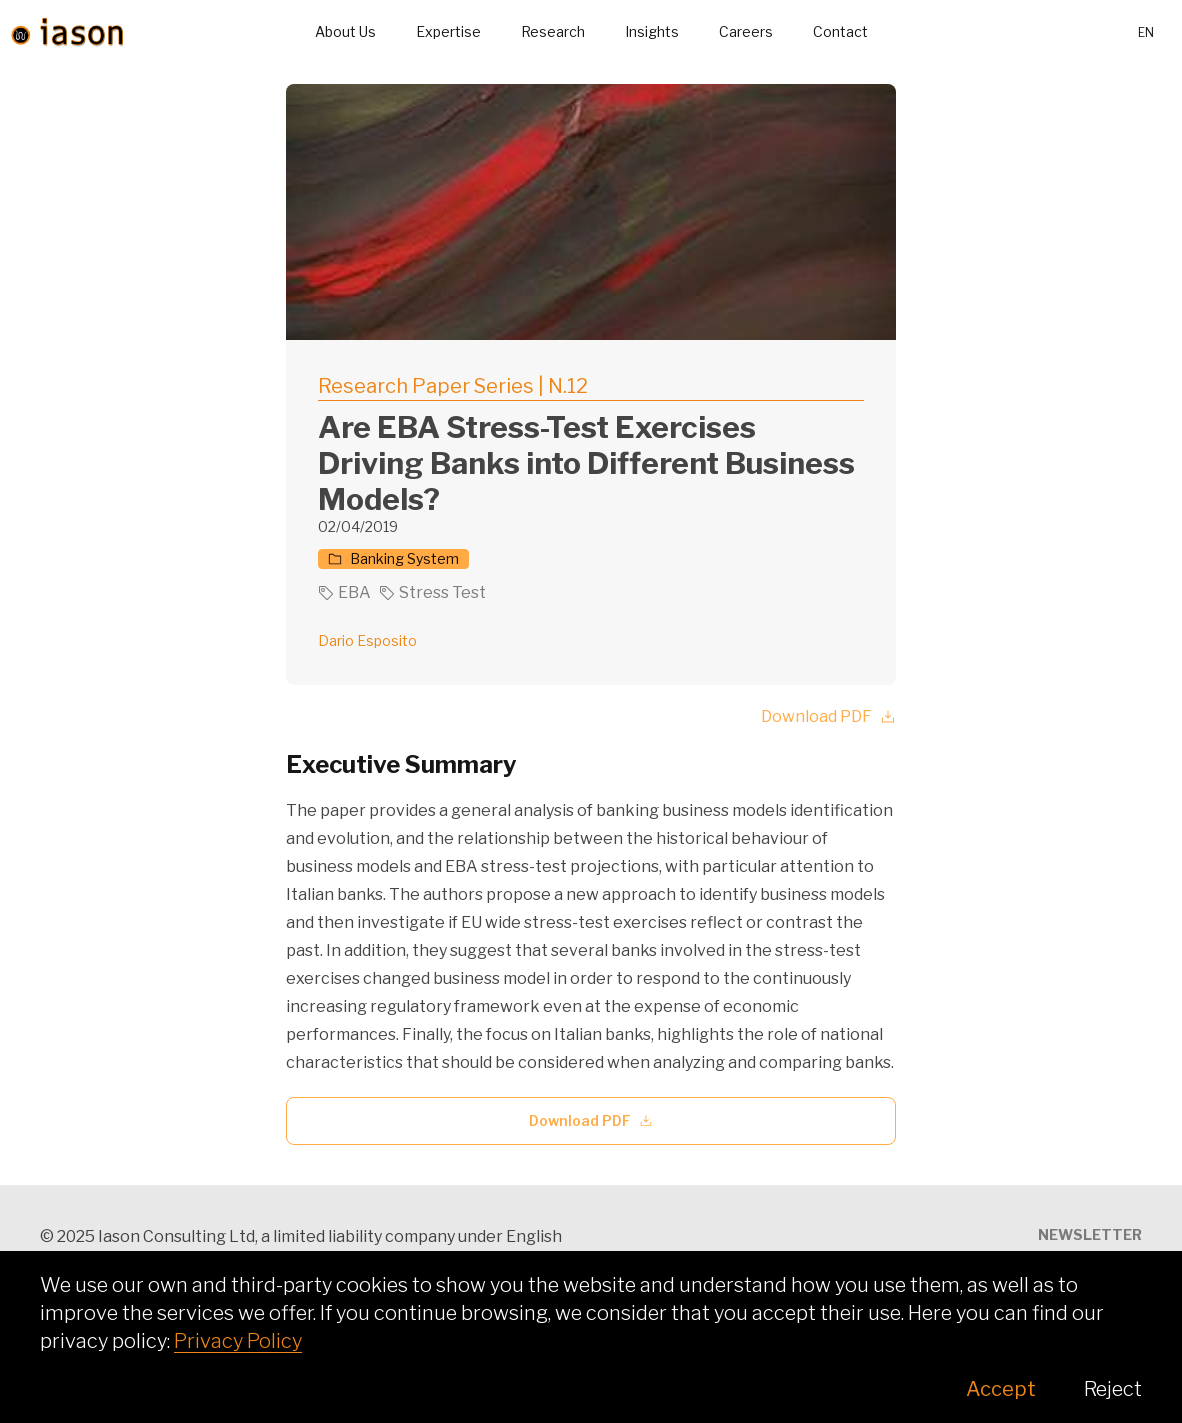 The image size is (1182, 1423). I want to click on Reject, so click(1113, 1389).